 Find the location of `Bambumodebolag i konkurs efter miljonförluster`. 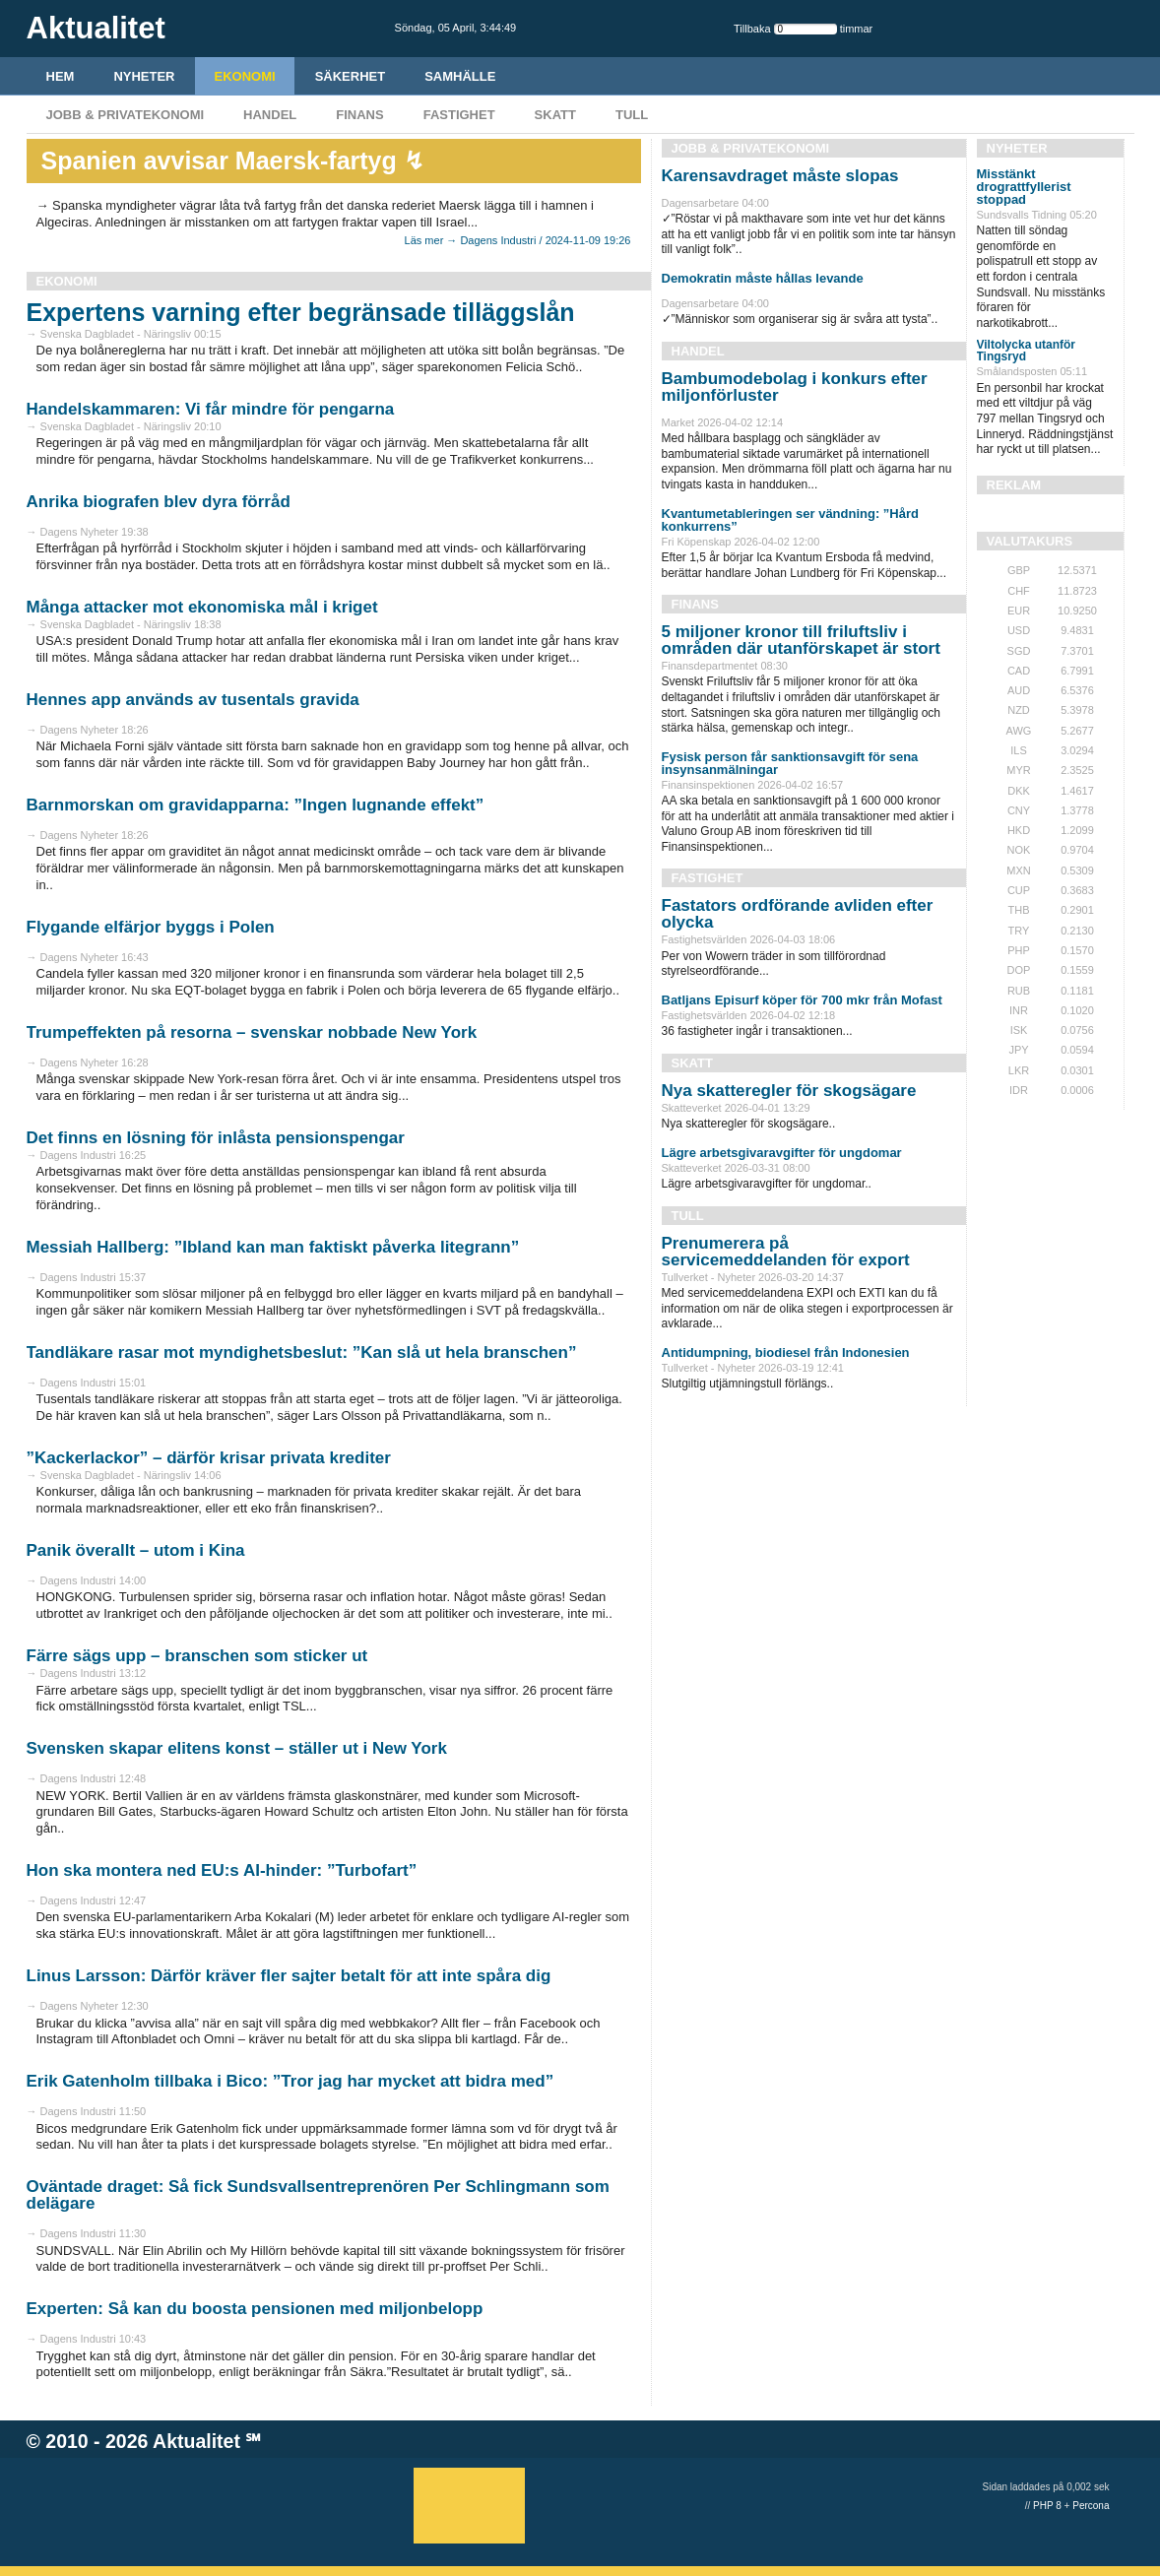

Bambumodebolag i konkurs efter miljonförluster is located at coordinates (795, 387).